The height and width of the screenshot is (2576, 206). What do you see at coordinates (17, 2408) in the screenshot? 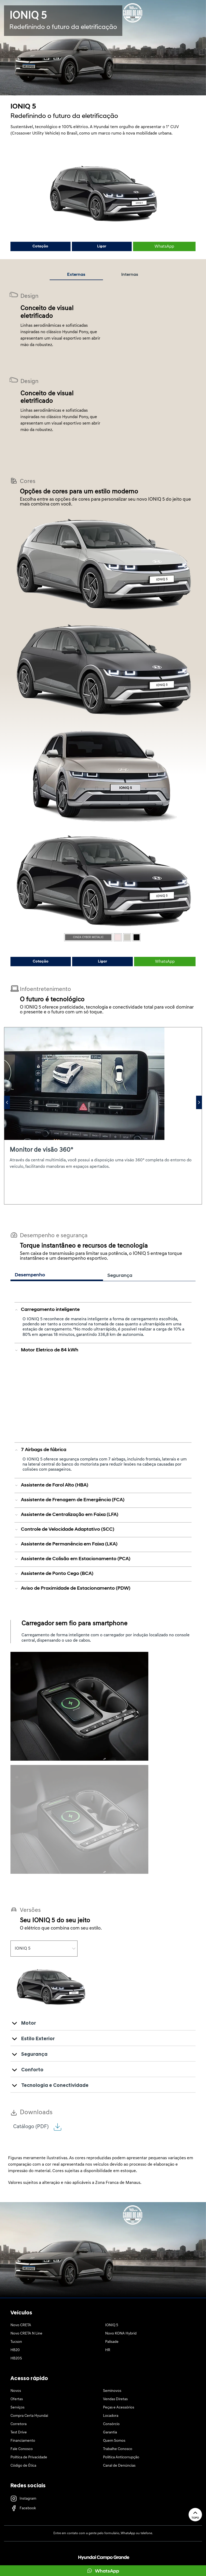
I see `Serviços` at bounding box center [17, 2408].